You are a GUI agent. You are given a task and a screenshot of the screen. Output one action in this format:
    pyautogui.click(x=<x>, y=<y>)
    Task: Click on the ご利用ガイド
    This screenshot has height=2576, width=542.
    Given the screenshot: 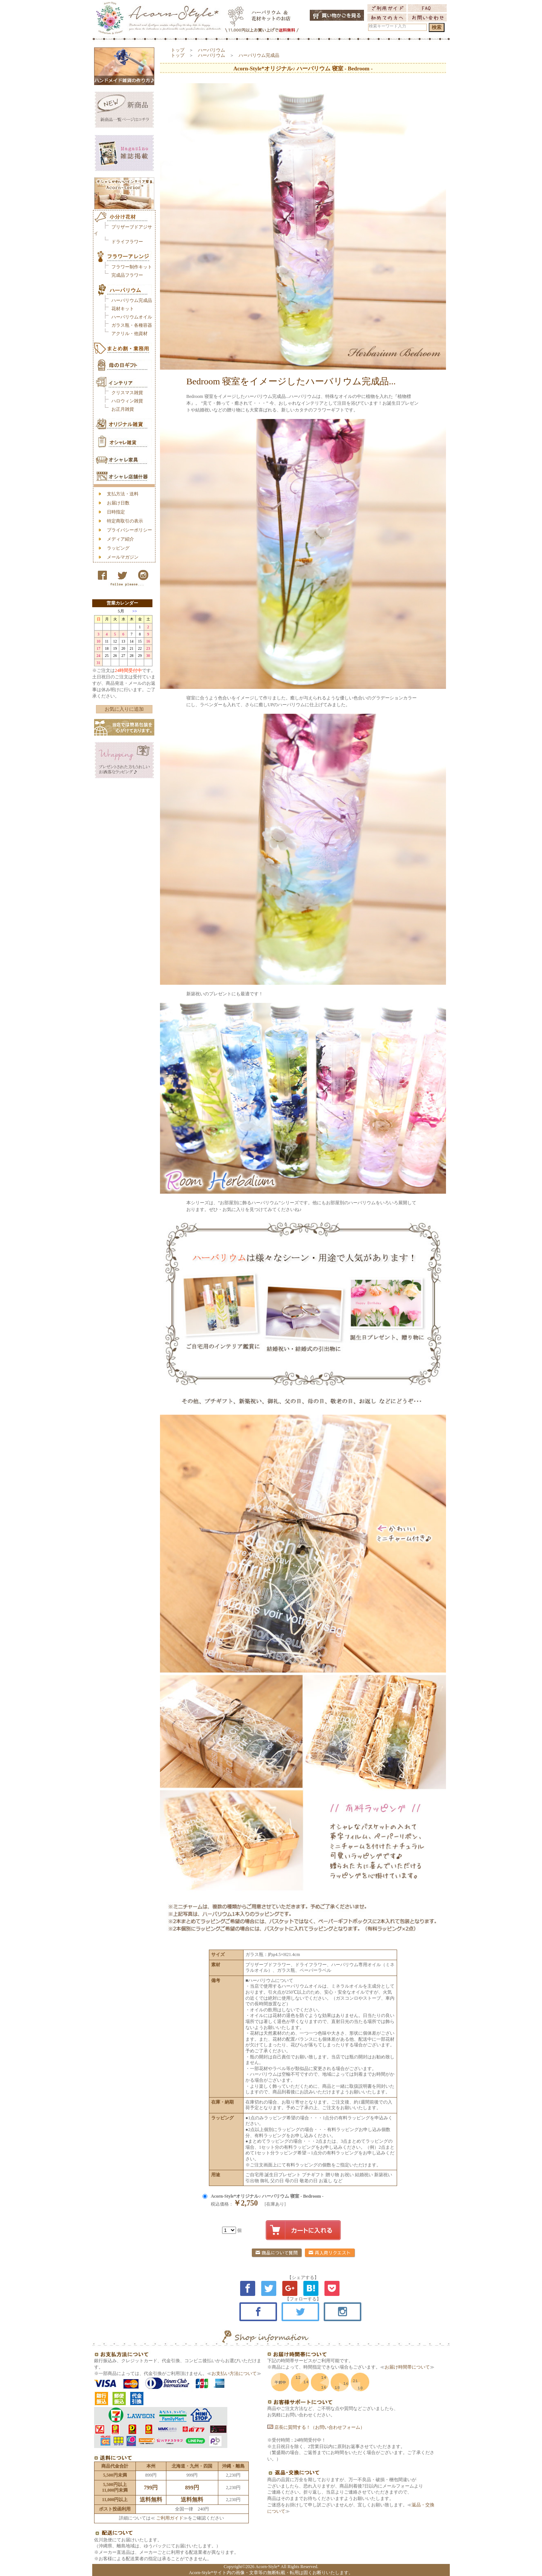 What is the action you would take?
    pyautogui.click(x=169, y=2518)
    